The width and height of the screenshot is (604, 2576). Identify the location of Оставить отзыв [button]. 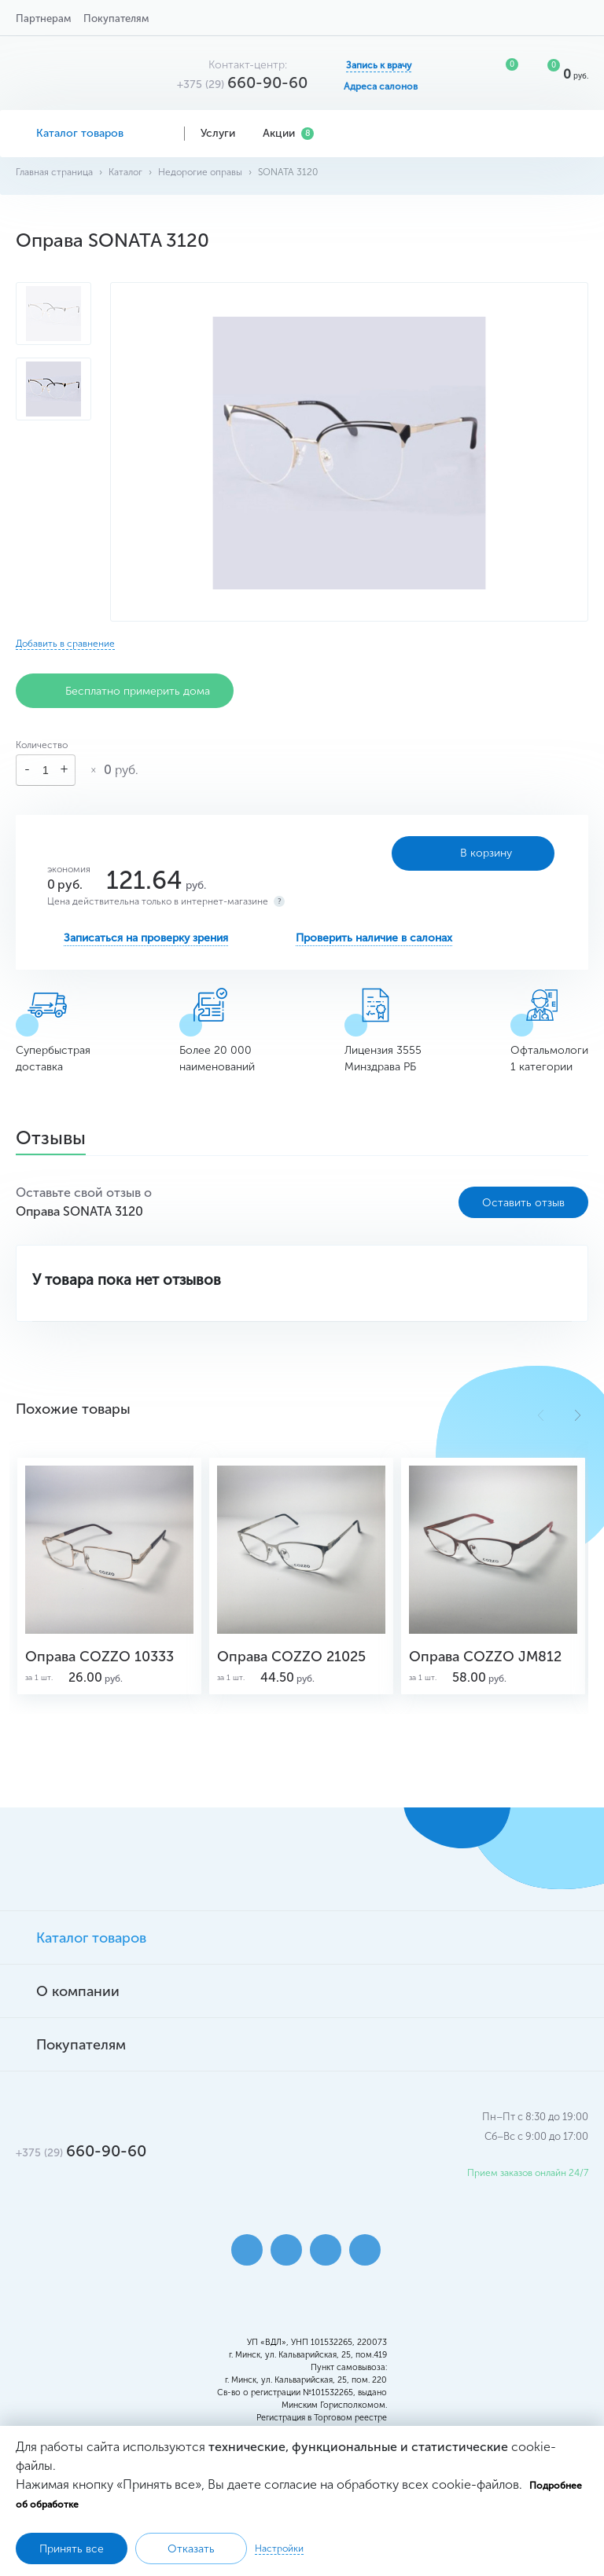
(523, 1202).